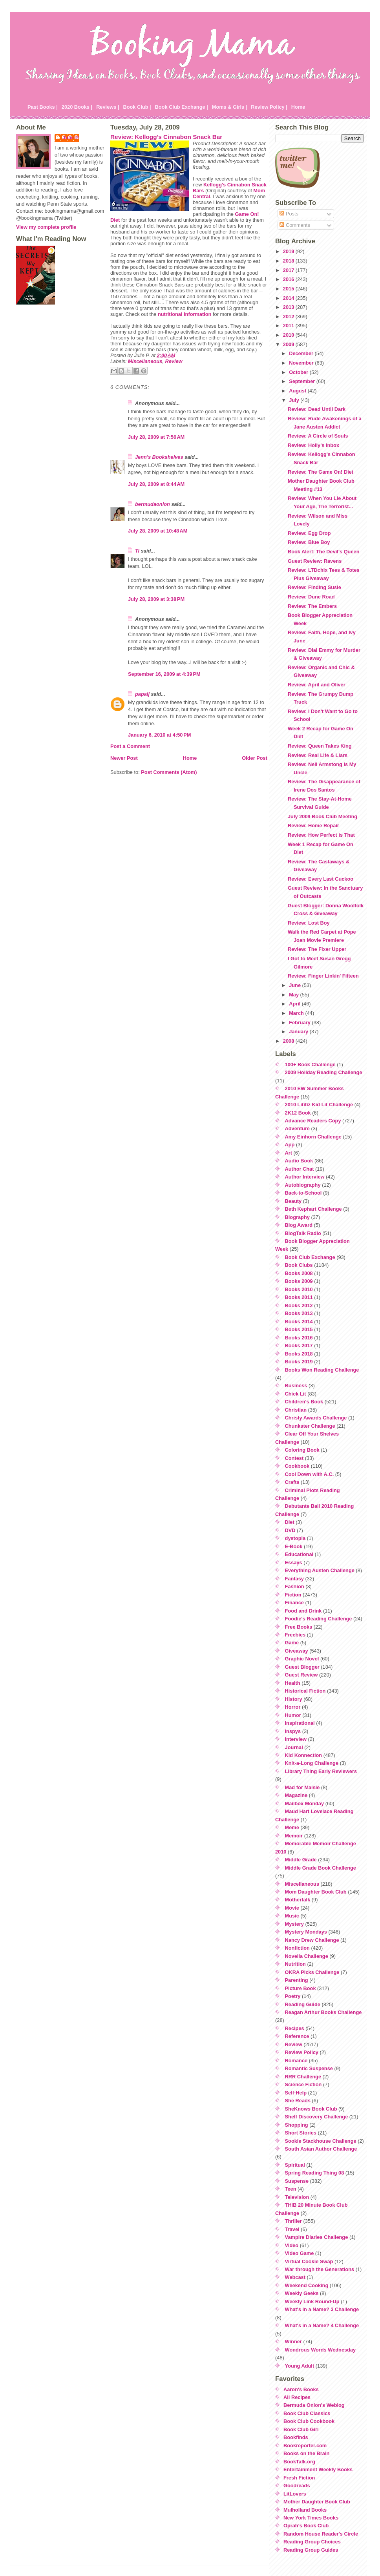 The image size is (380, 2576). What do you see at coordinates (299, 1031) in the screenshot?
I see `January` at bounding box center [299, 1031].